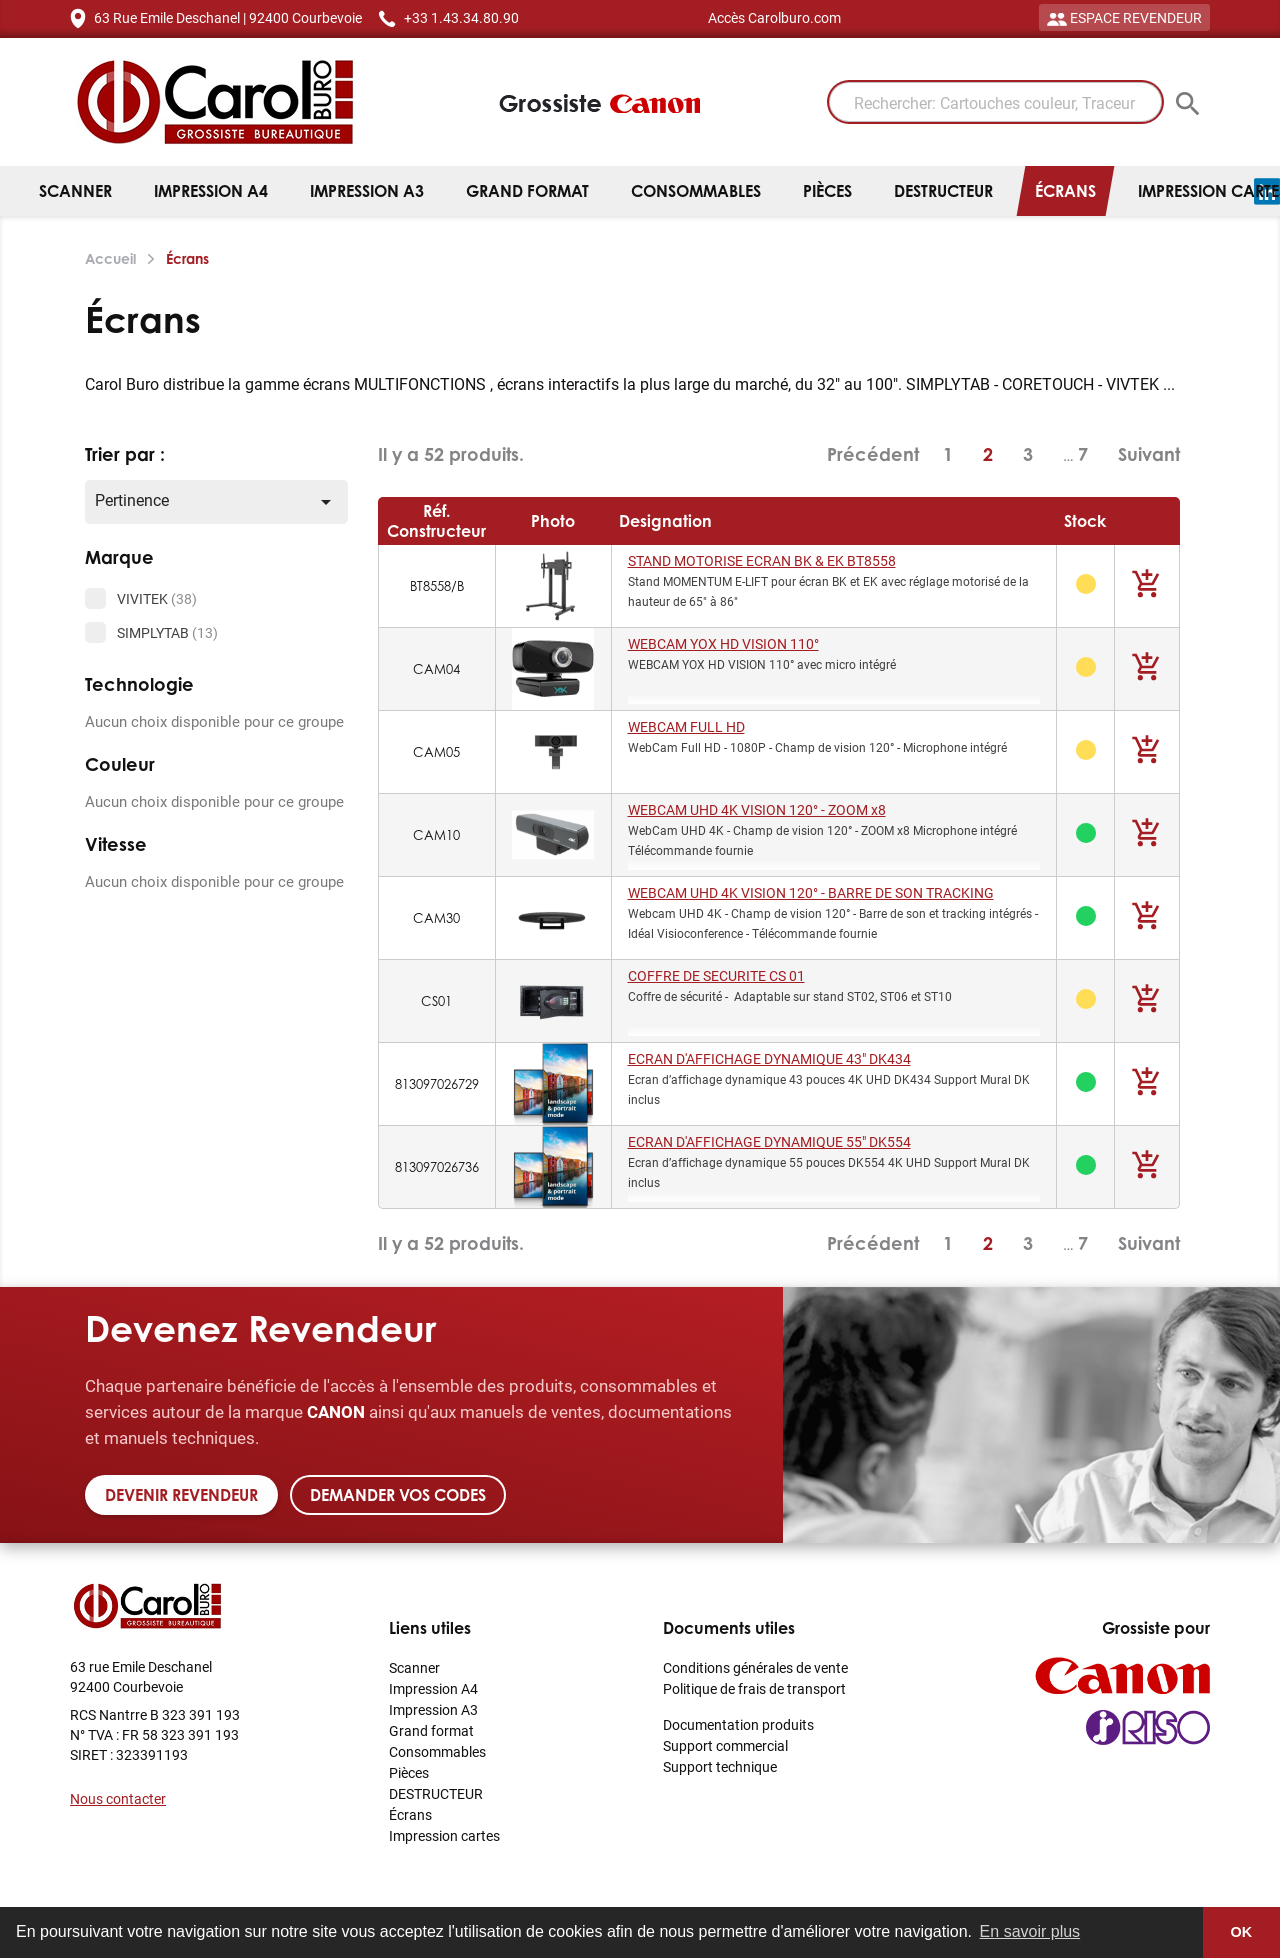  Describe the element at coordinates (995, 102) in the screenshot. I see `[Rechercher: Cartouches couleur, Traceur]` at that location.